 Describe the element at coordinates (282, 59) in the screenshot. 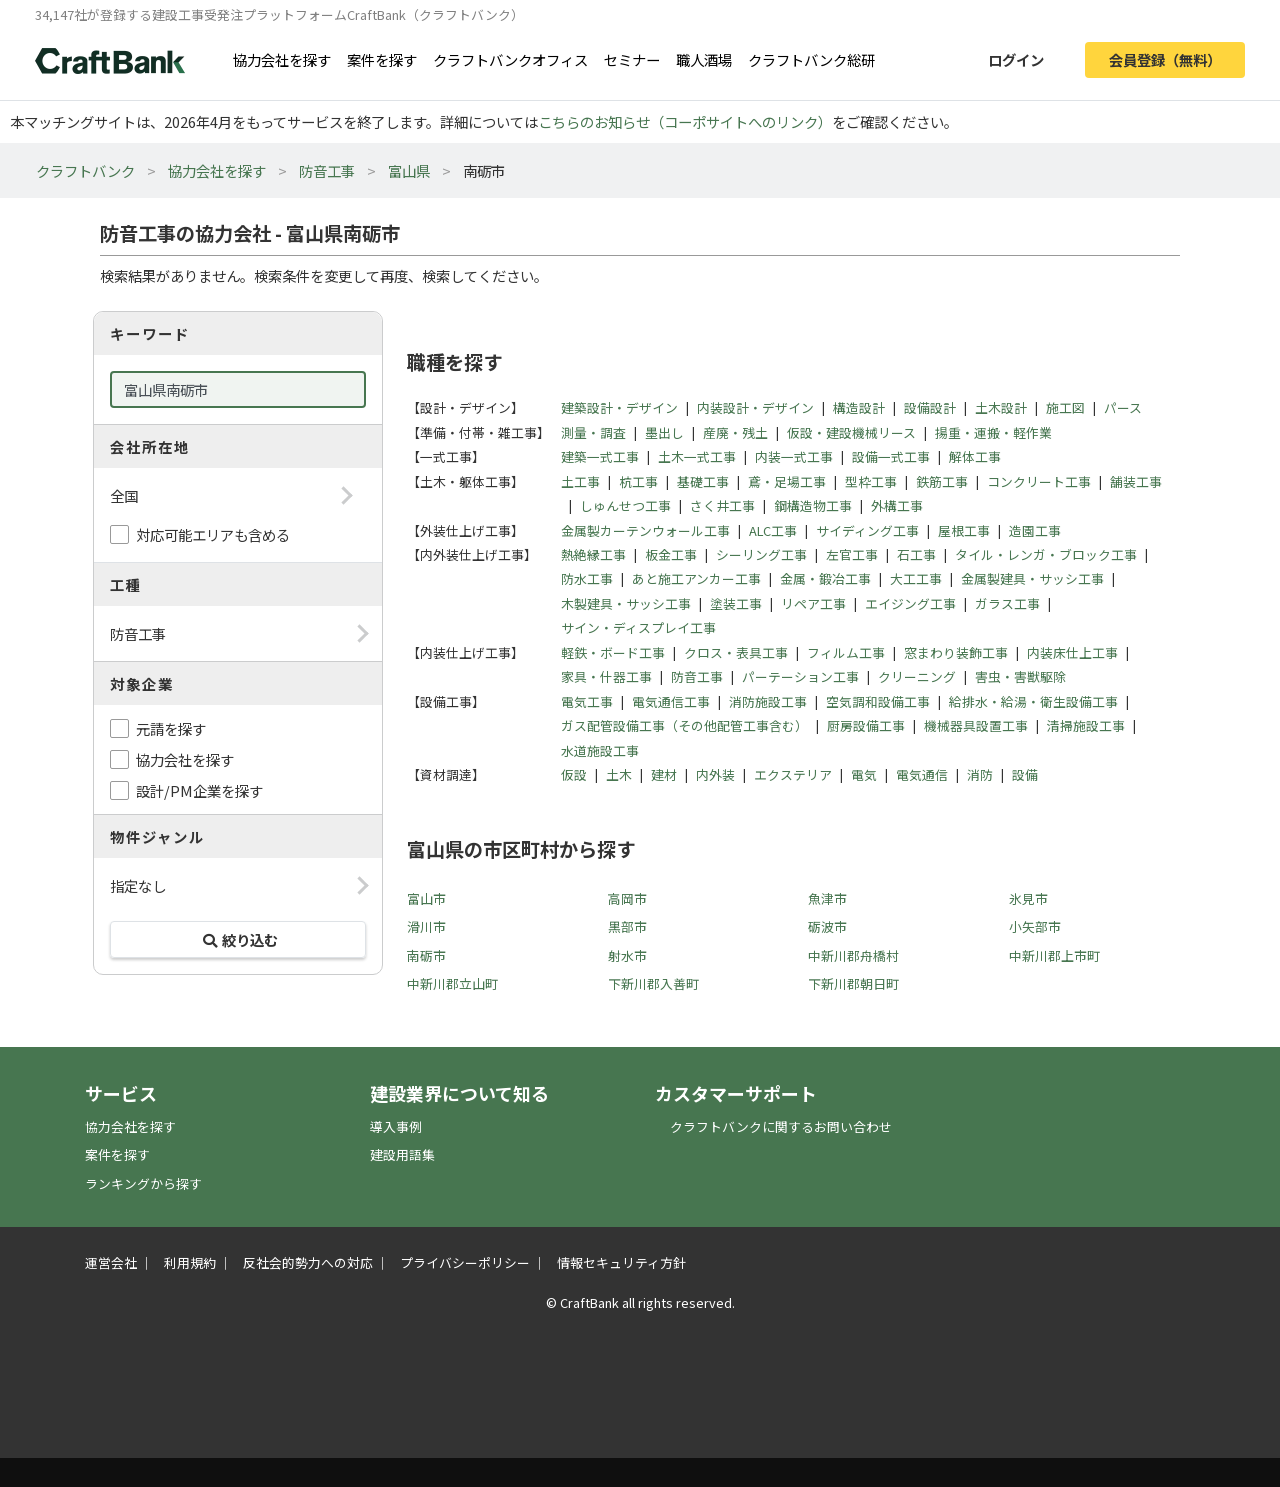

I see `協力会社を探す` at that location.